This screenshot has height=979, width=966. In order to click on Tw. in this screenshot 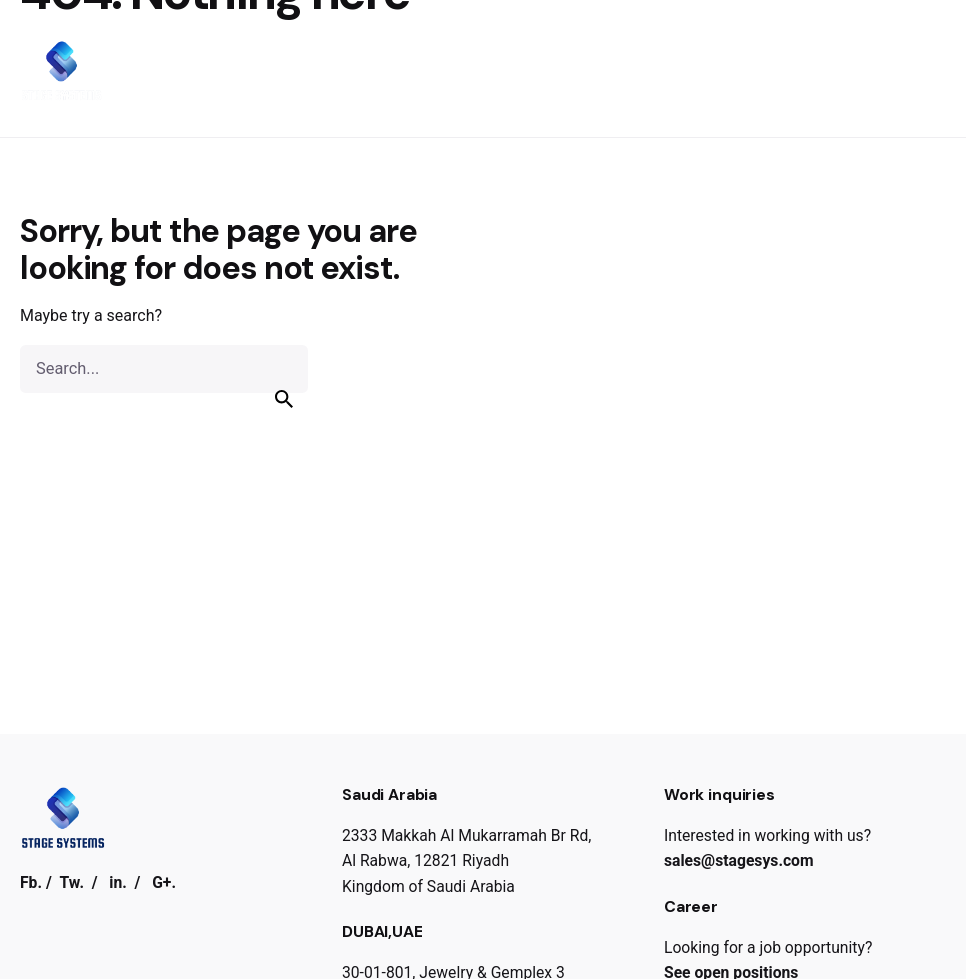, I will do `click(72, 882)`.